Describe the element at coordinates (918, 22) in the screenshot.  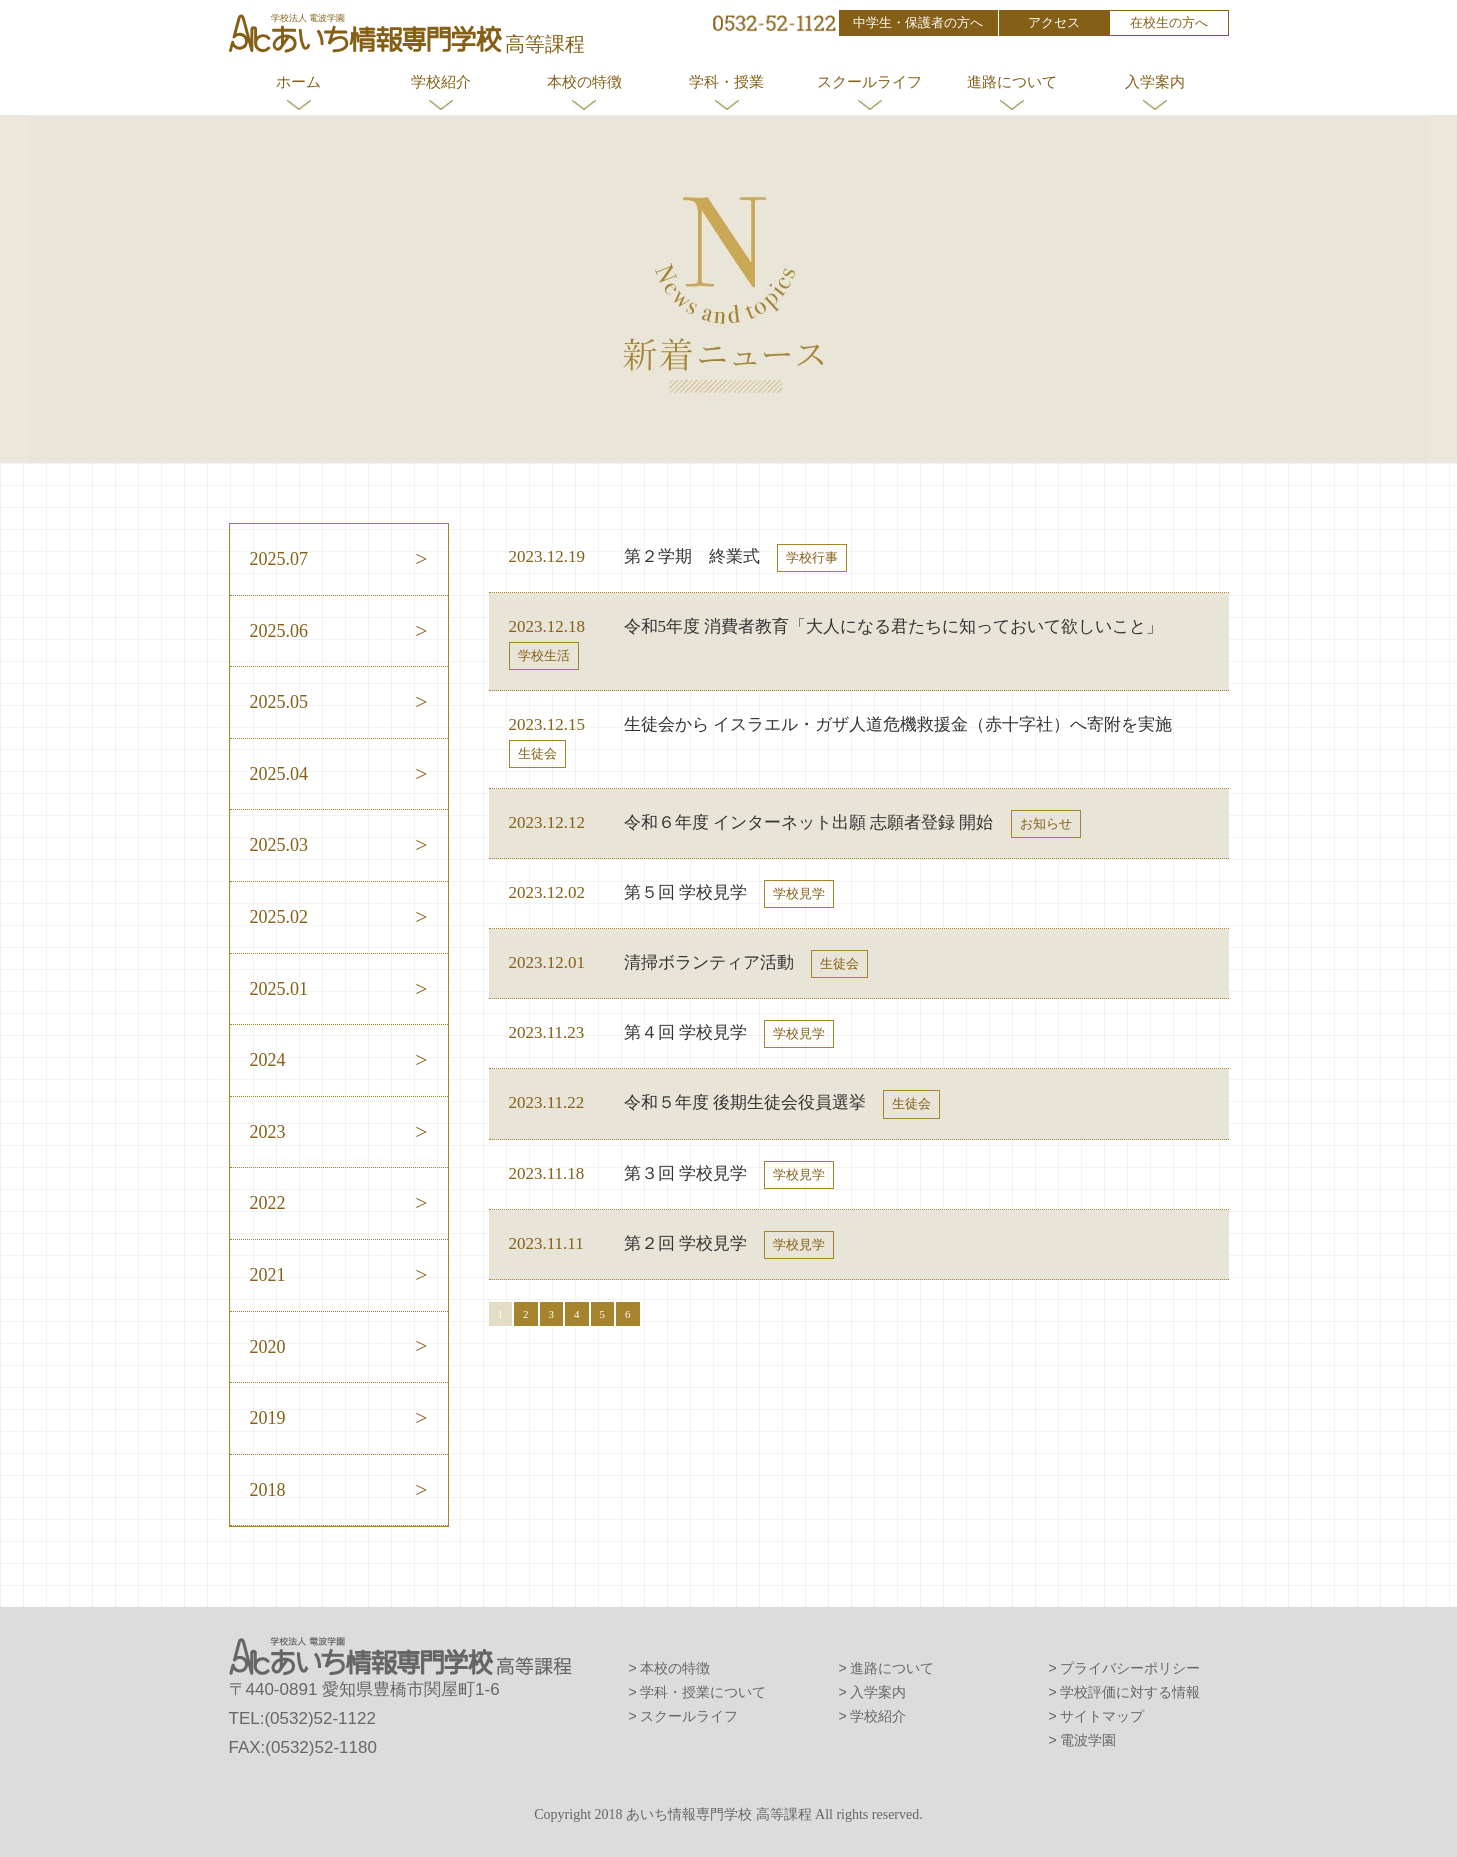
I see `中学生・保護者の方へ` at that location.